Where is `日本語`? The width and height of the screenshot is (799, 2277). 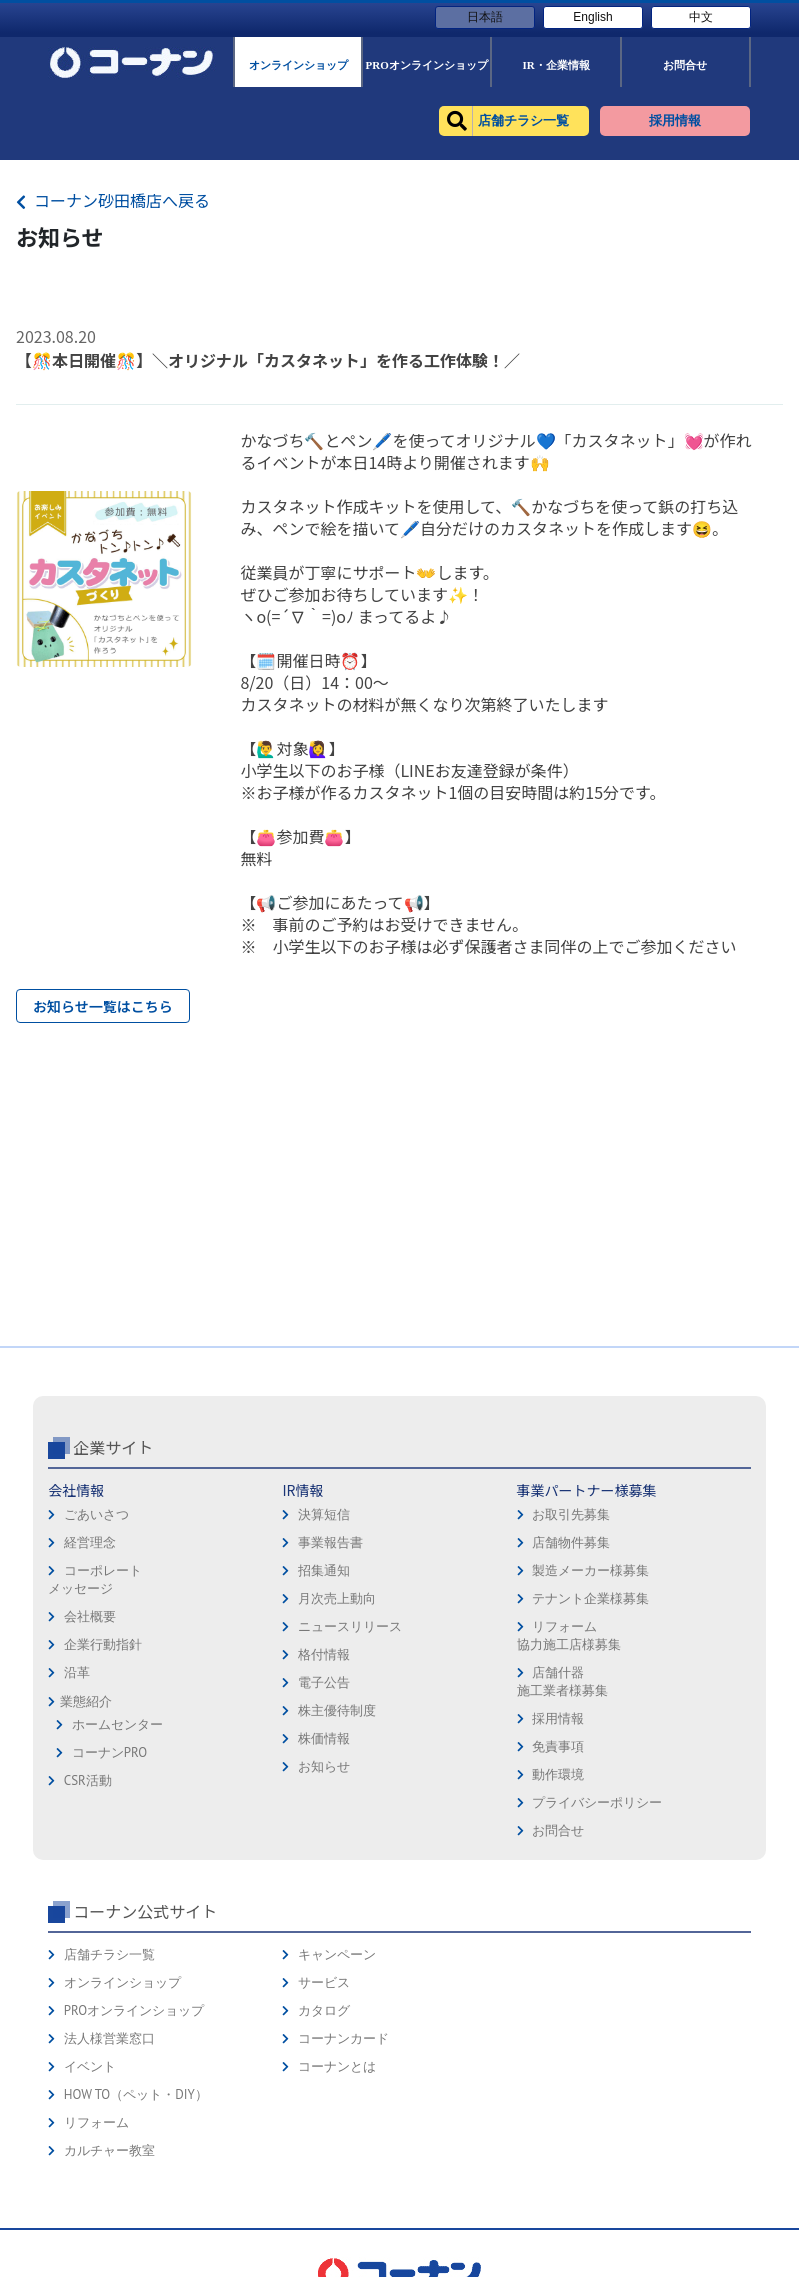
日本語 is located at coordinates (485, 17).